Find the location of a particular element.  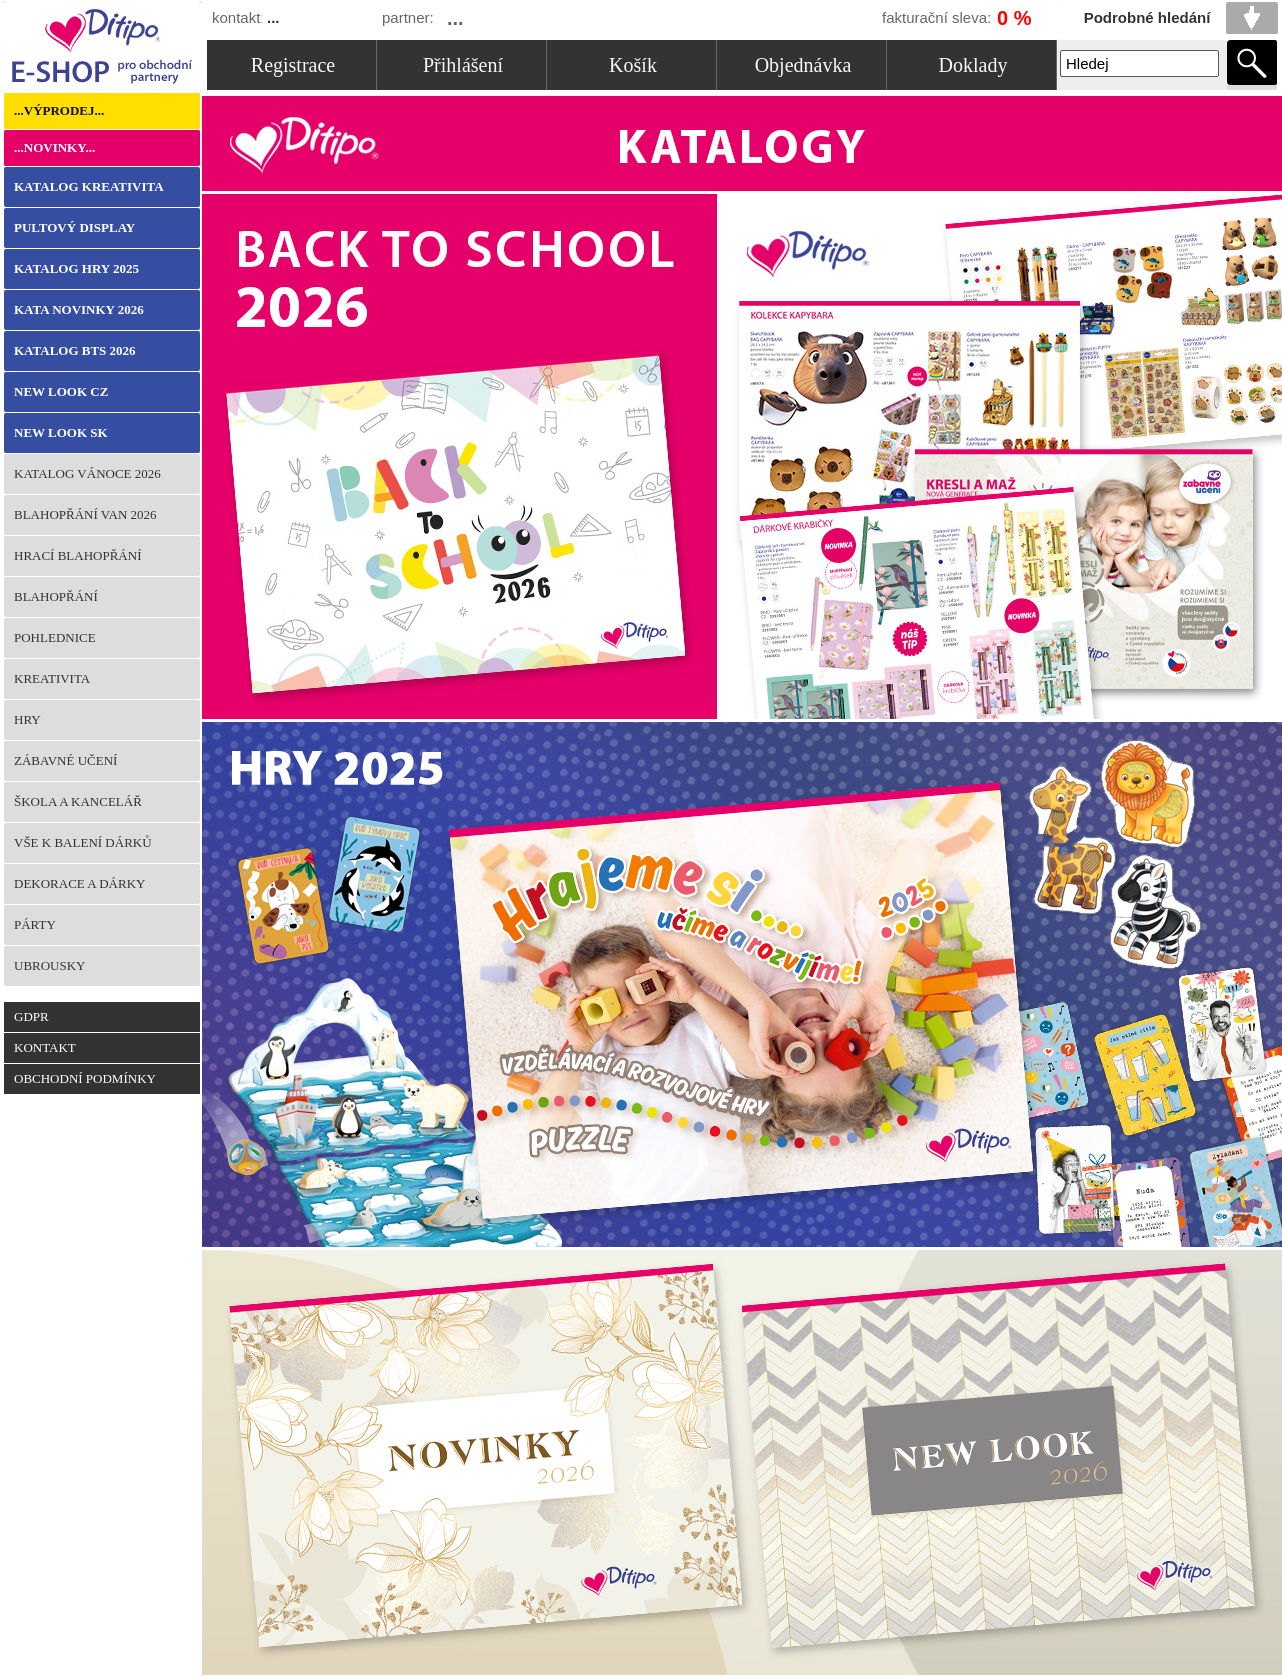

Registrace is located at coordinates (293, 65).